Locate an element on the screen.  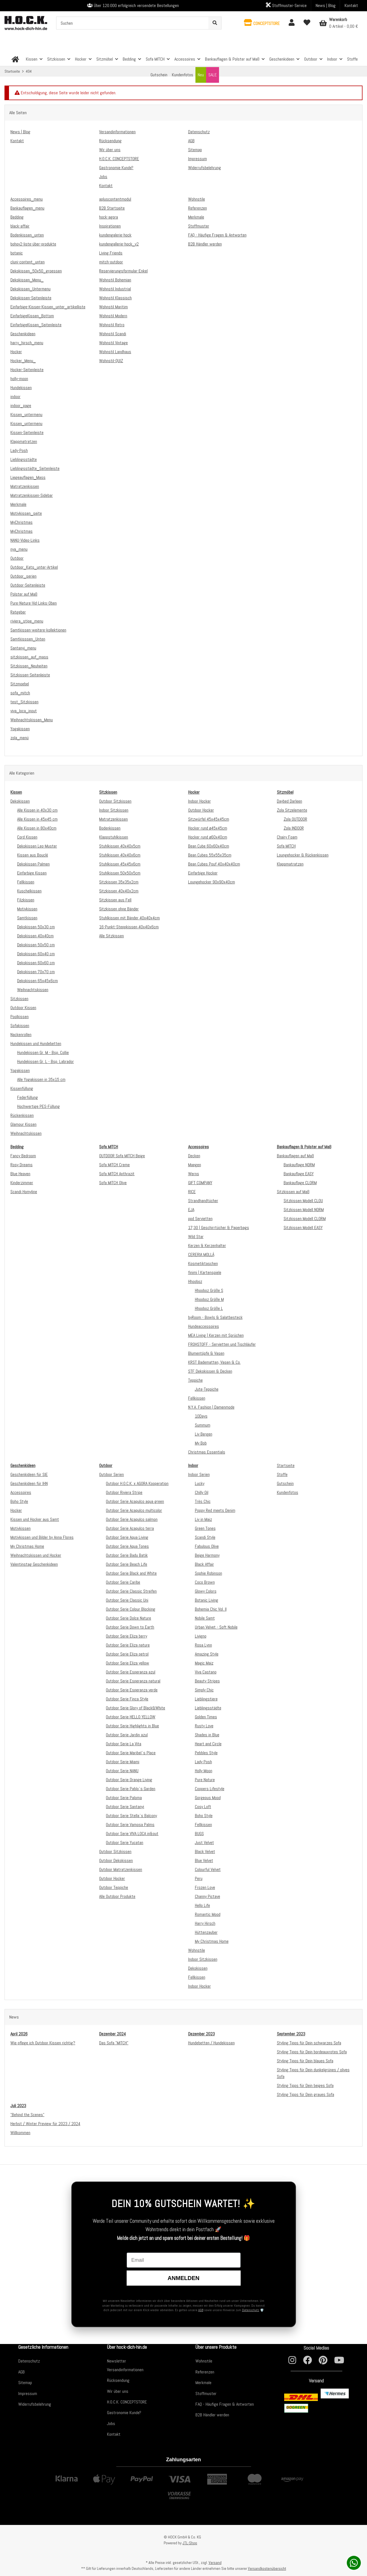
Nobile Samt is located at coordinates (205, 1618).